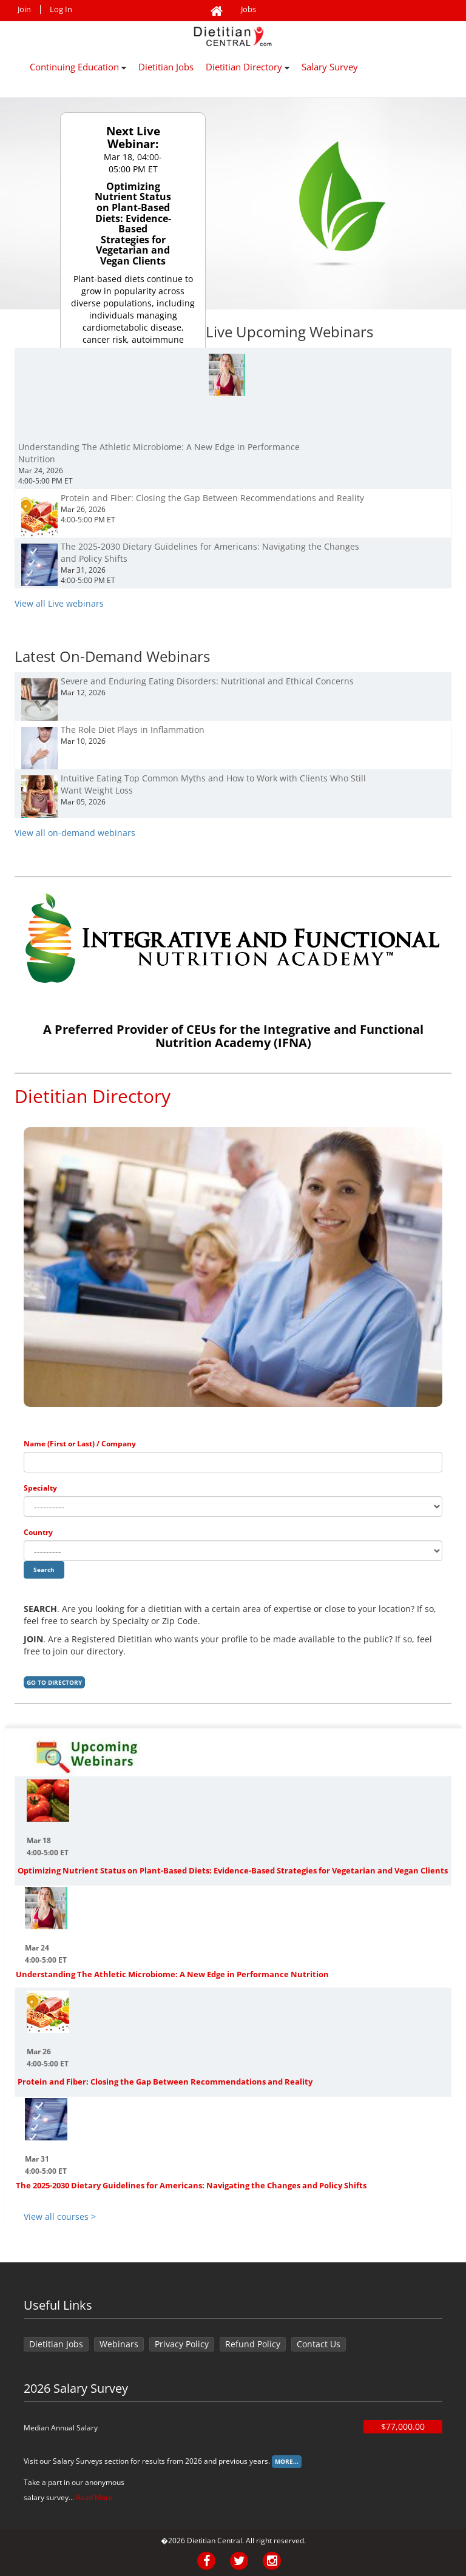 The height and width of the screenshot is (2576, 466). I want to click on Refund Policy, so click(252, 2344).